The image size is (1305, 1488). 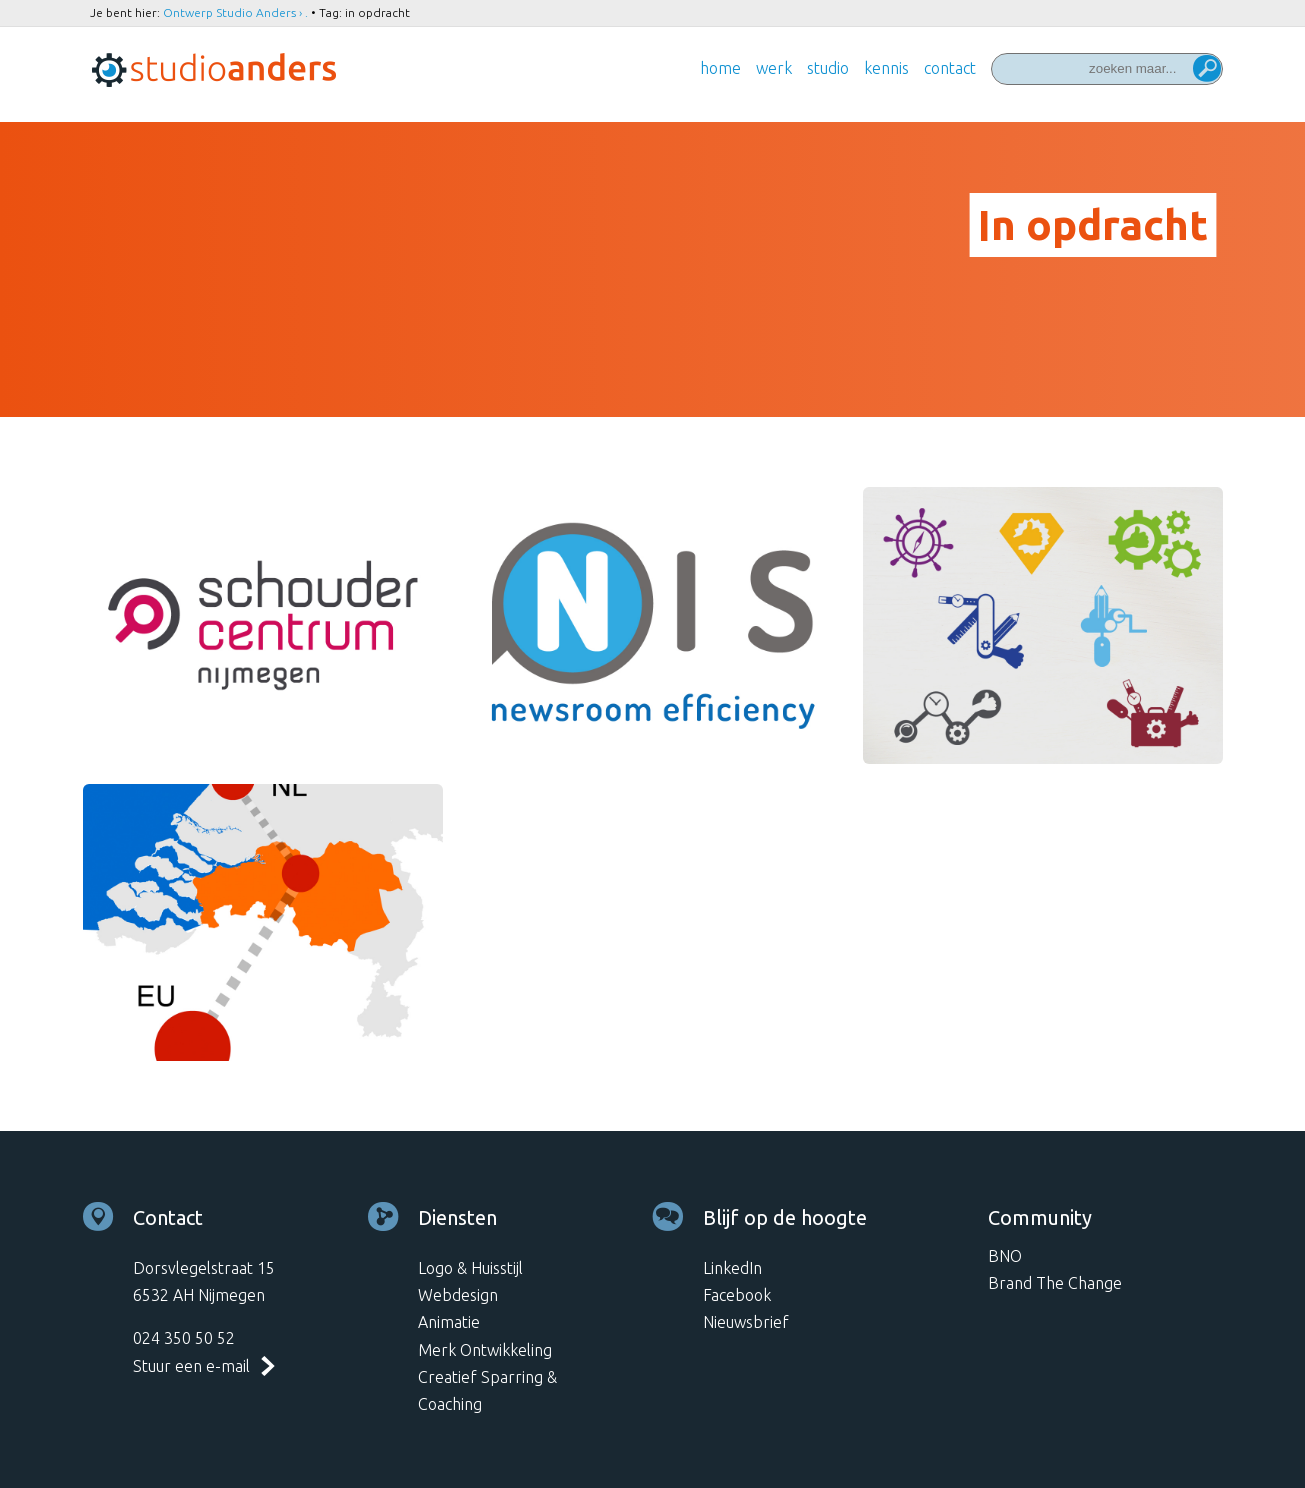 I want to click on LinkedIn, so click(x=732, y=1268).